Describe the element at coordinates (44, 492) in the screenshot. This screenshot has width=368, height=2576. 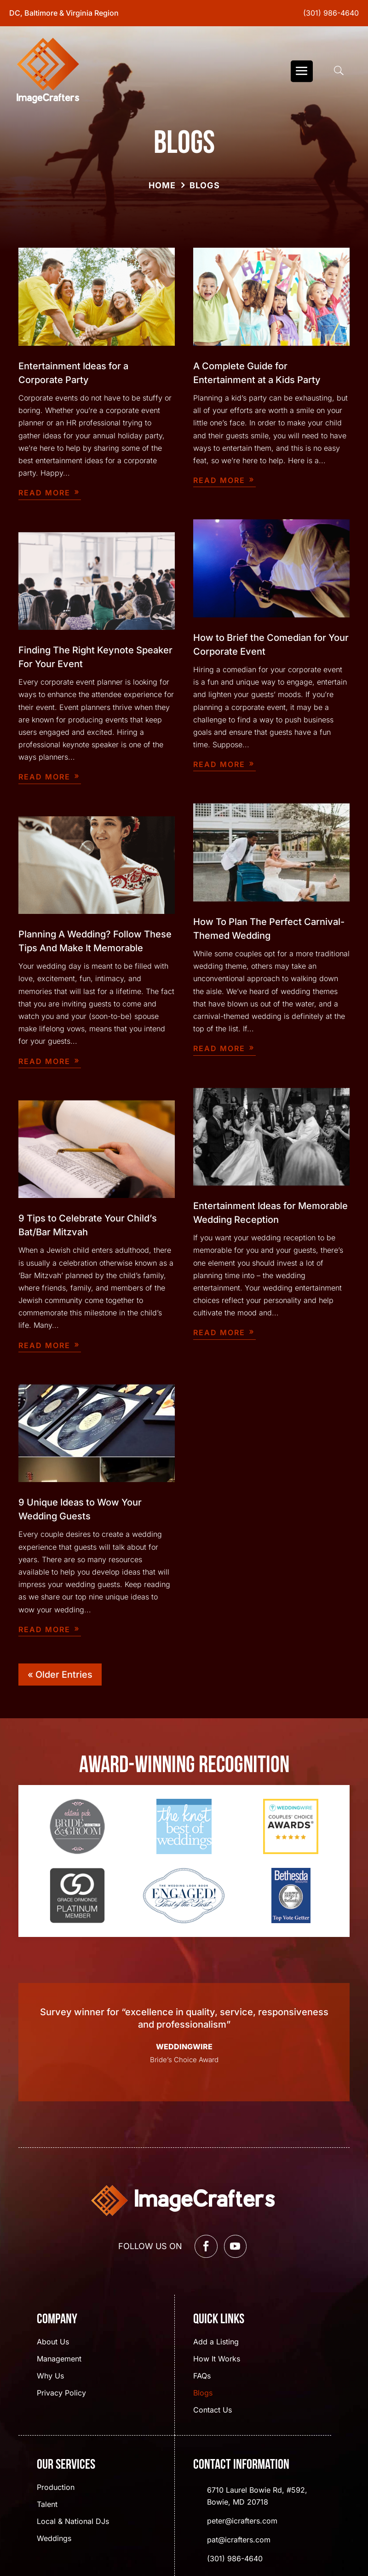
I see `read more` at that location.